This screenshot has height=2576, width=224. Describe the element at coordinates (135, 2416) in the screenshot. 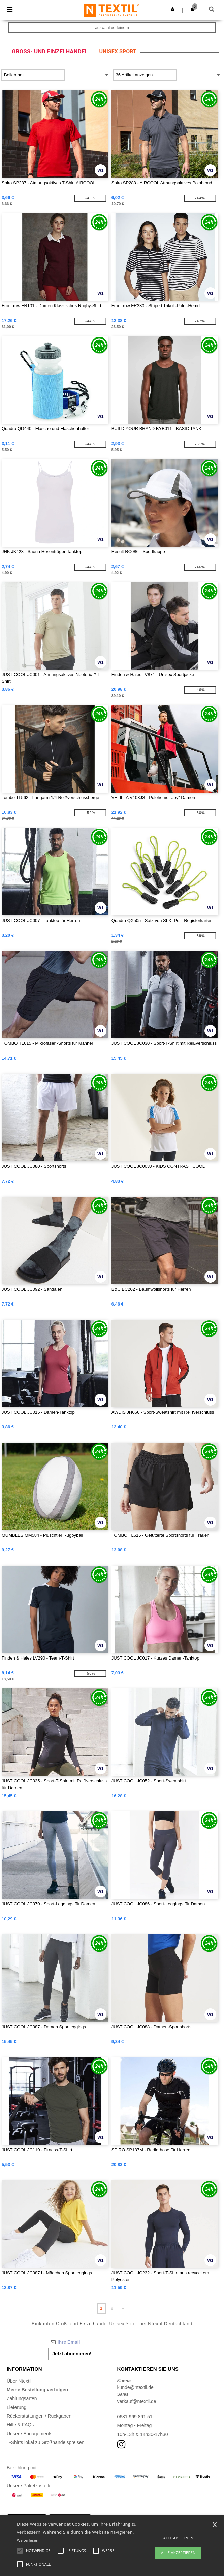

I see `0681 969 891 51` at that location.